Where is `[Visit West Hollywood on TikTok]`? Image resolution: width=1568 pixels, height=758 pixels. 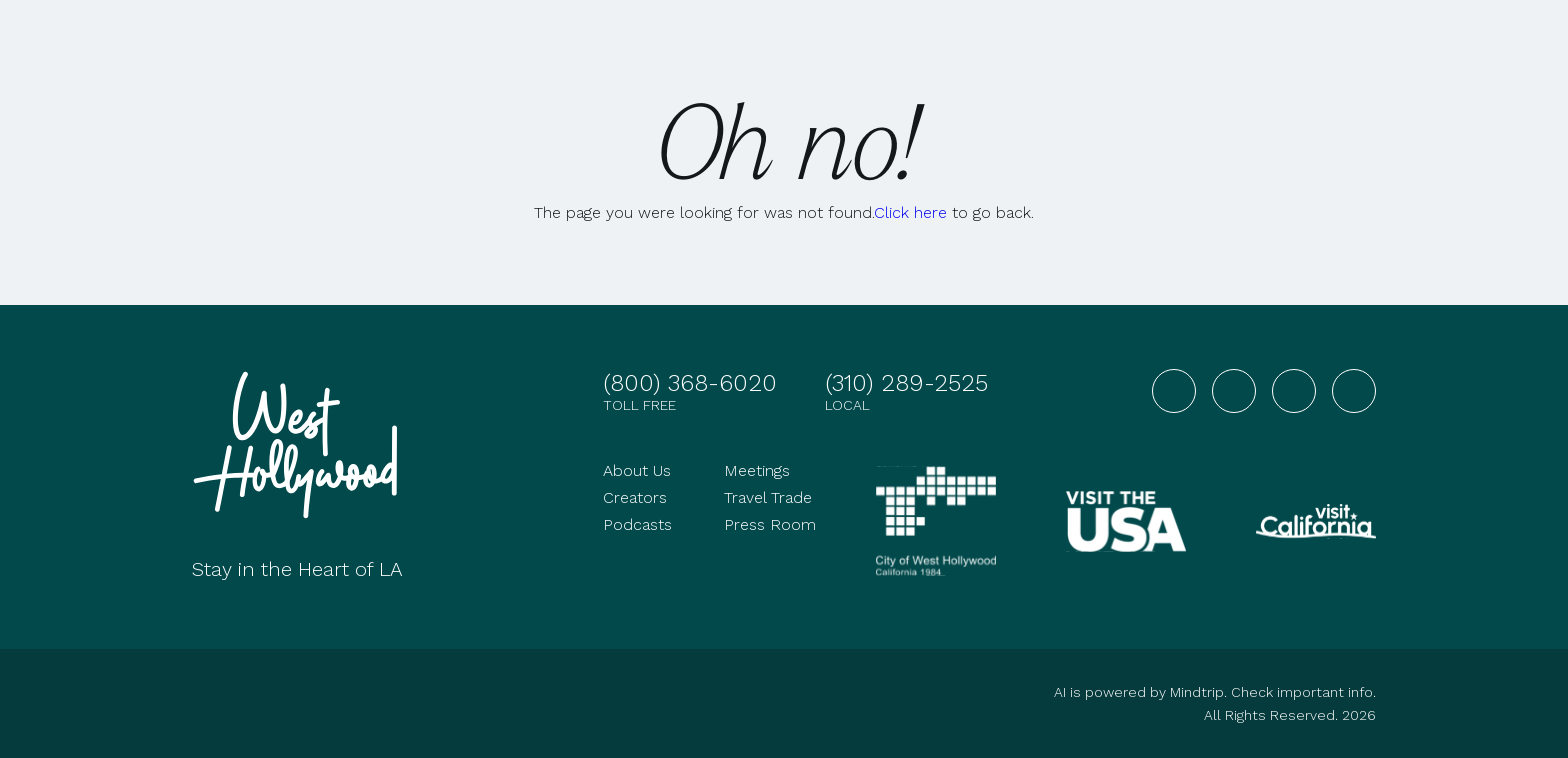
[Visit West Hollywood on TikTok] is located at coordinates (1354, 391).